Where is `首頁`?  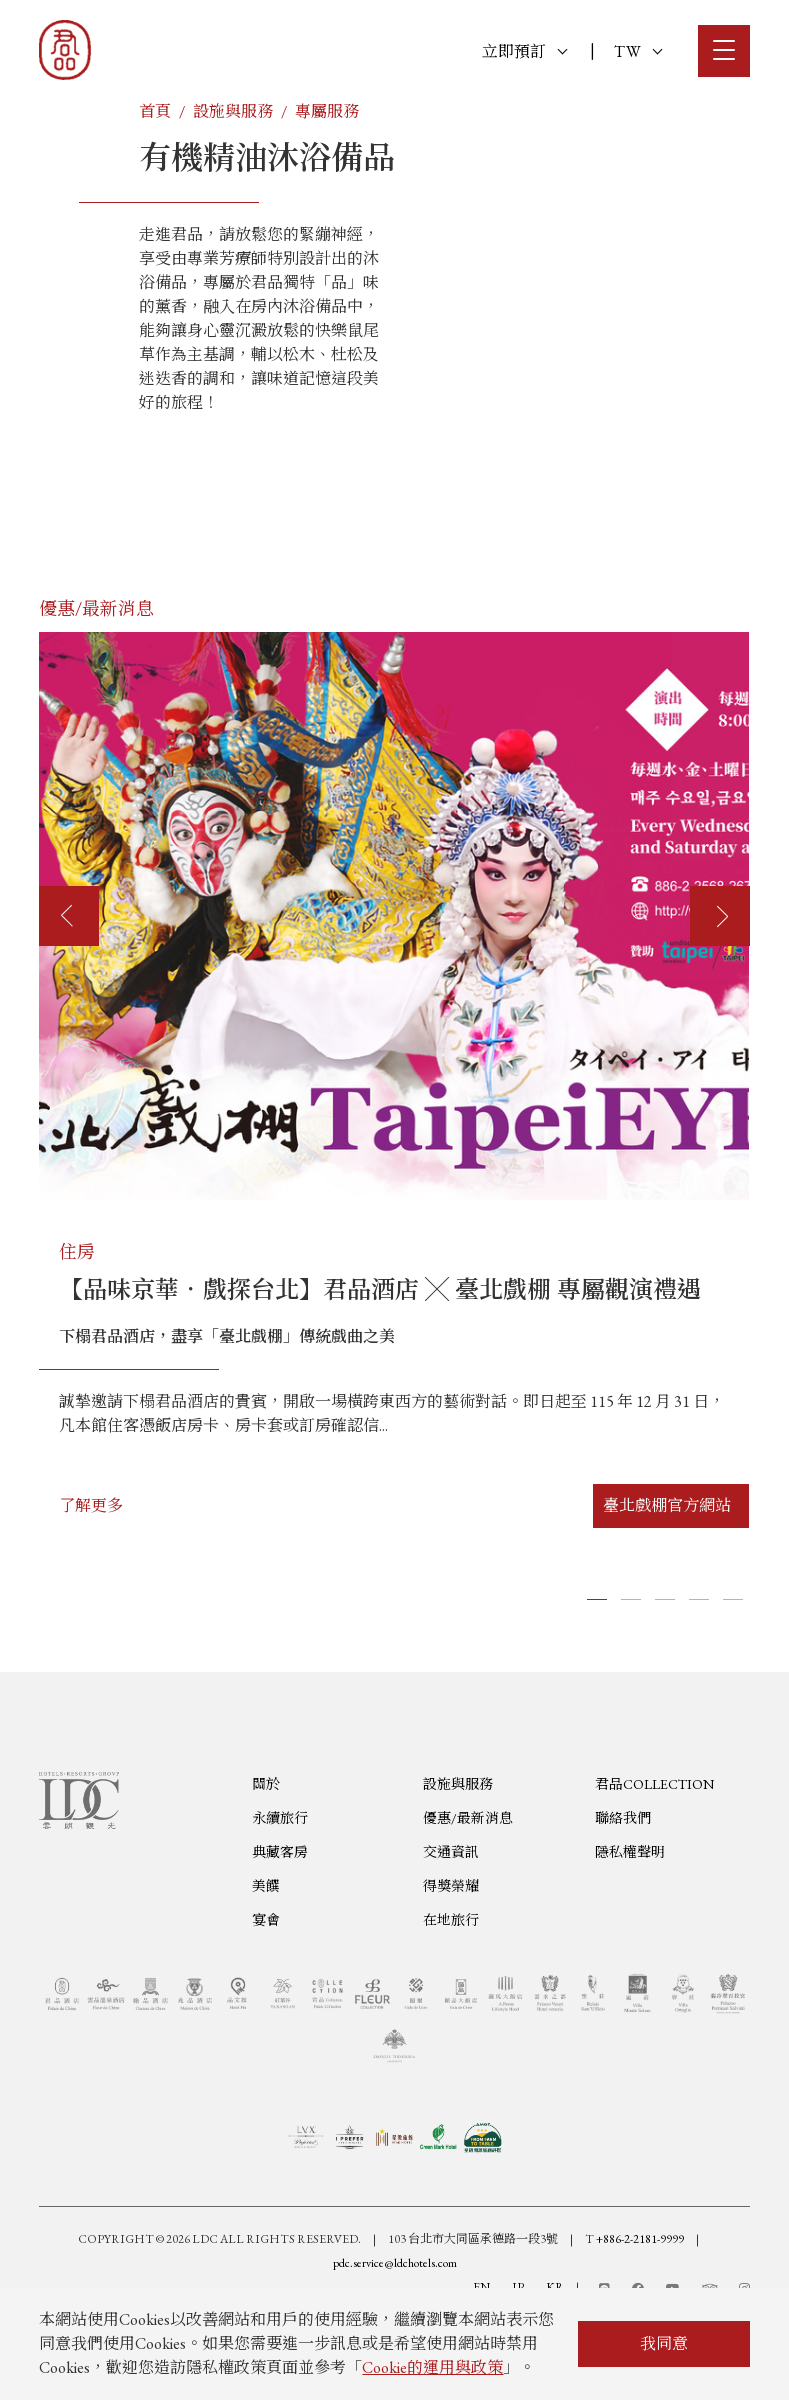 首頁 is located at coordinates (155, 111).